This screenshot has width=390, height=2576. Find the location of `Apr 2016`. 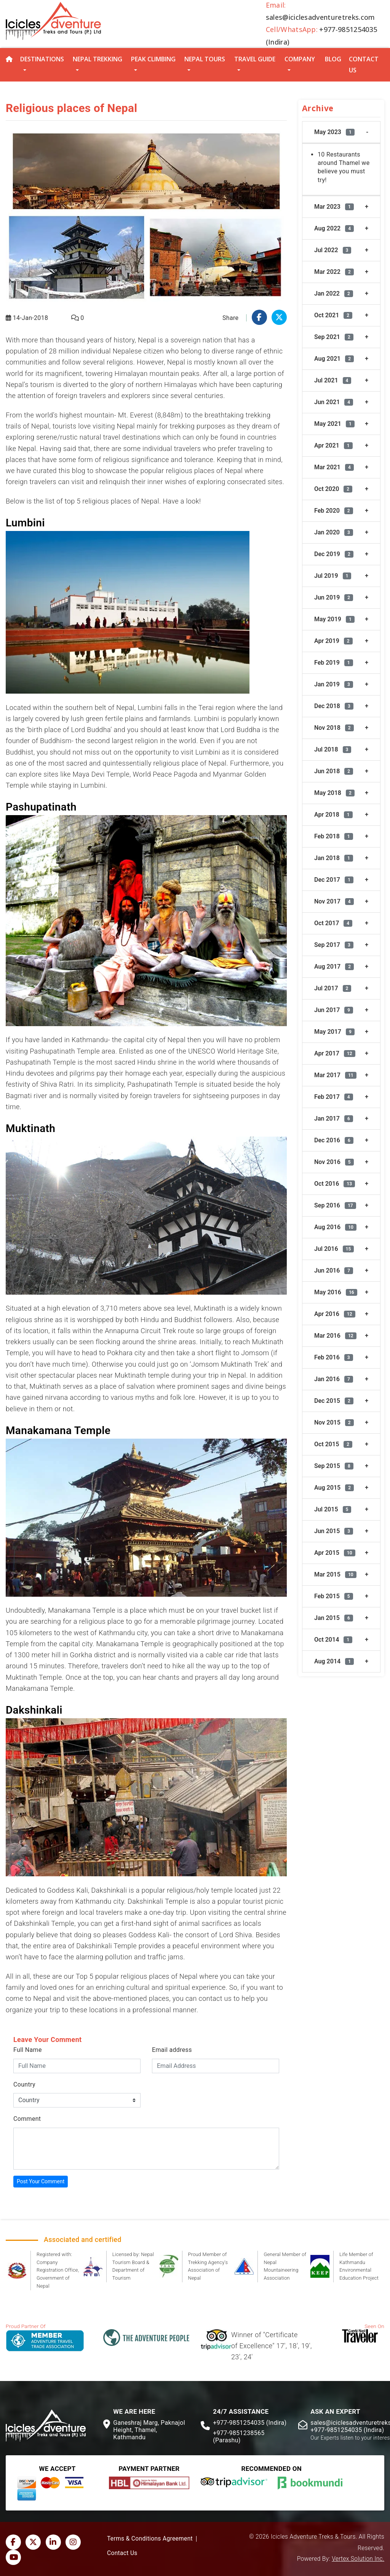

Apr 2016 is located at coordinates (334, 1314).